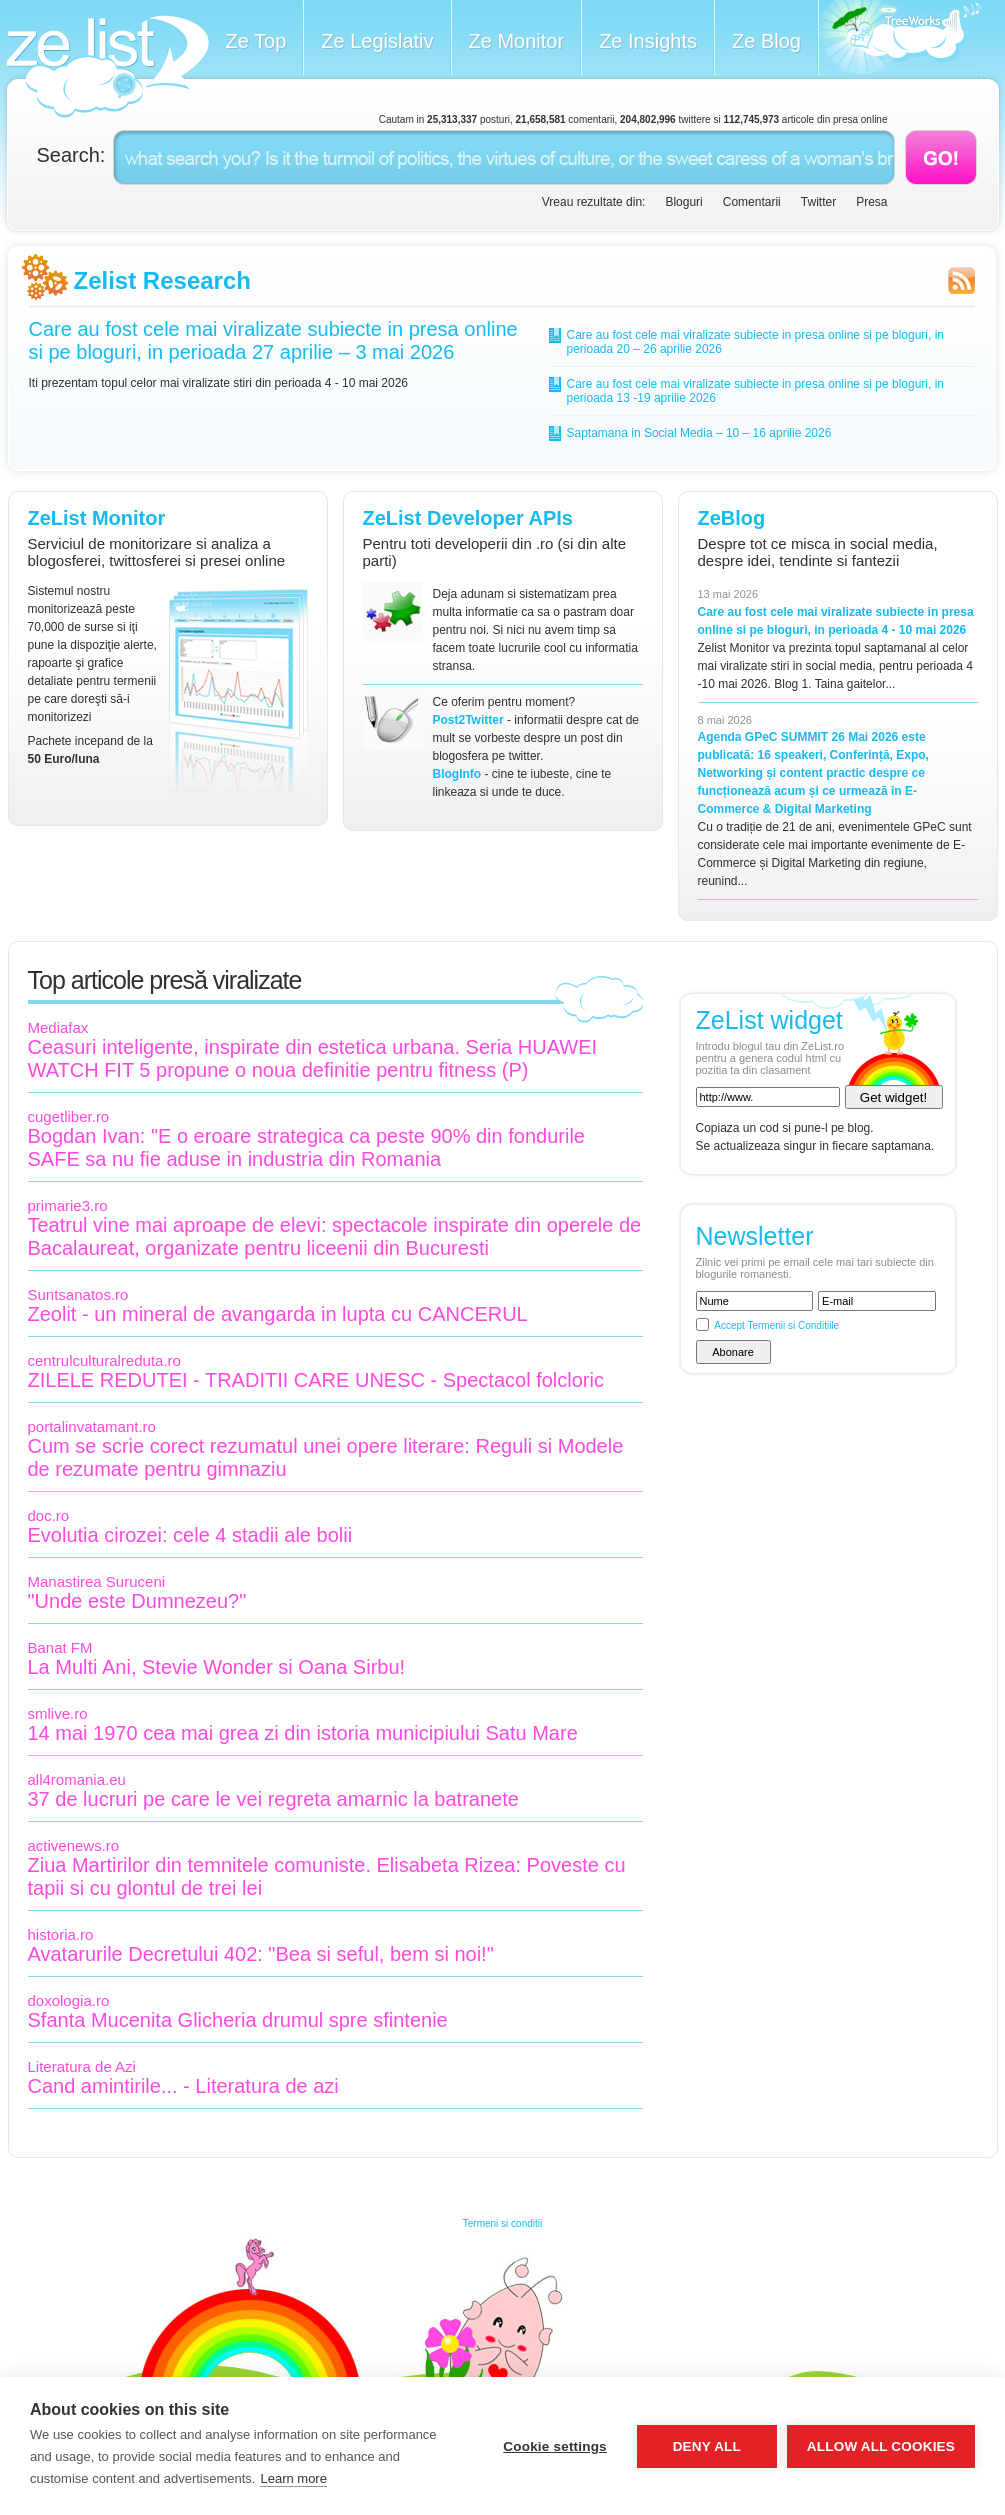  Describe the element at coordinates (818, 202) in the screenshot. I see `Twitter` at that location.